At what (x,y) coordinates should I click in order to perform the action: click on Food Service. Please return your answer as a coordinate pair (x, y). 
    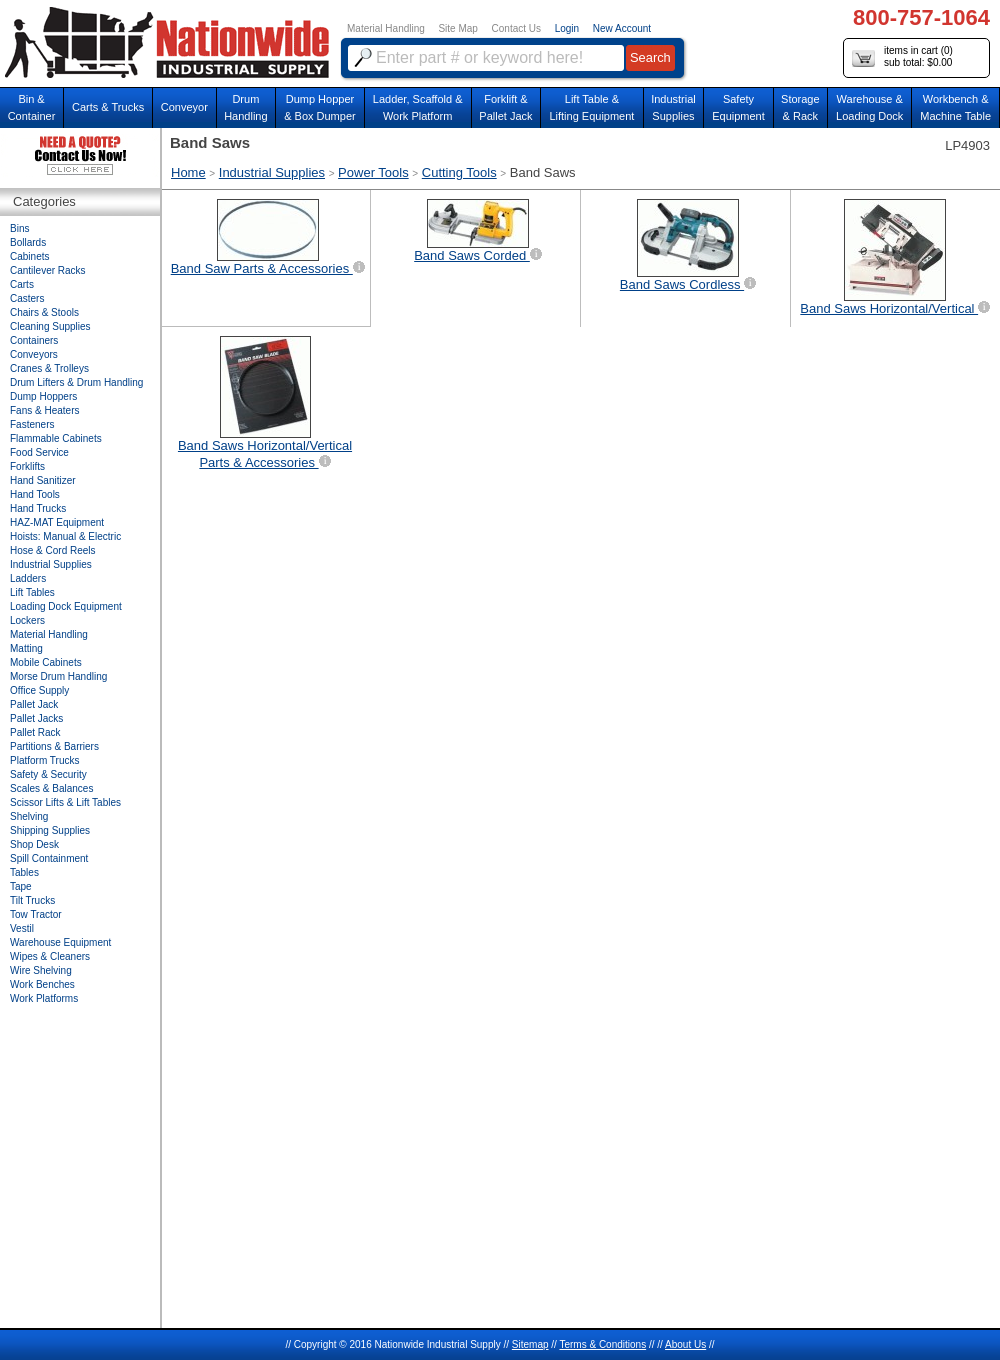
    Looking at the image, I should click on (39, 452).